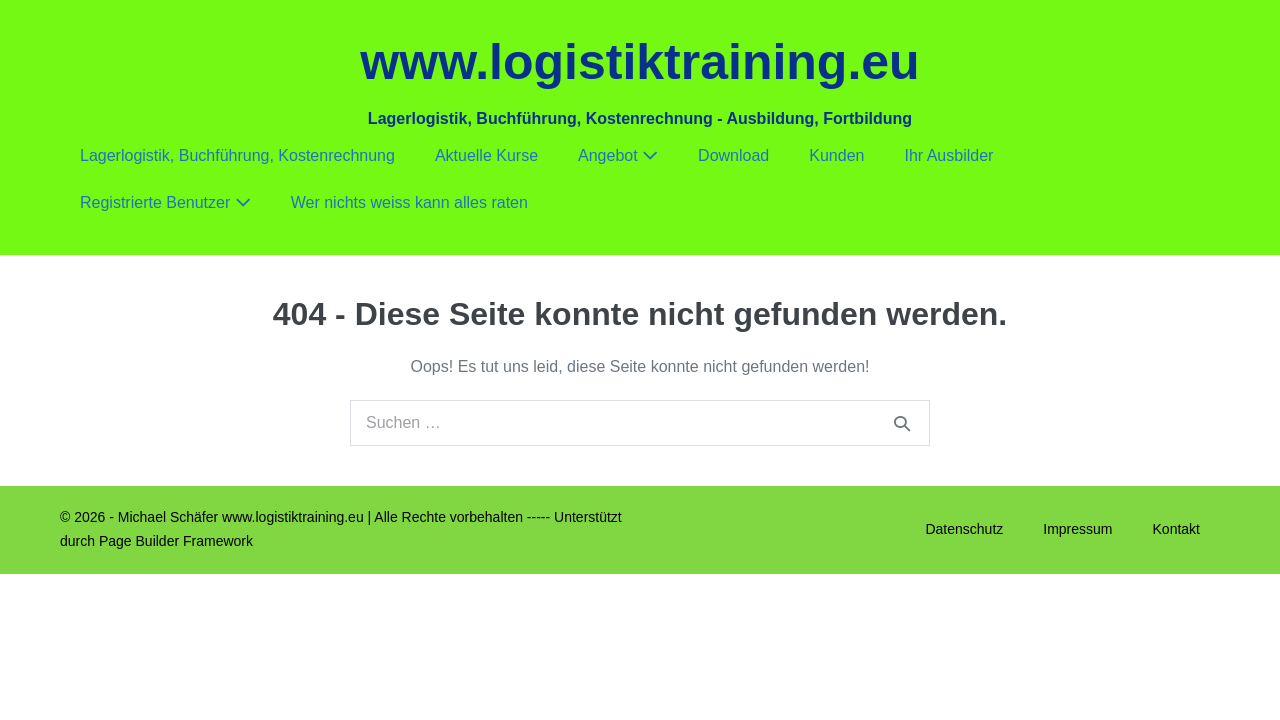  Describe the element at coordinates (1077, 529) in the screenshot. I see `Impressum` at that location.